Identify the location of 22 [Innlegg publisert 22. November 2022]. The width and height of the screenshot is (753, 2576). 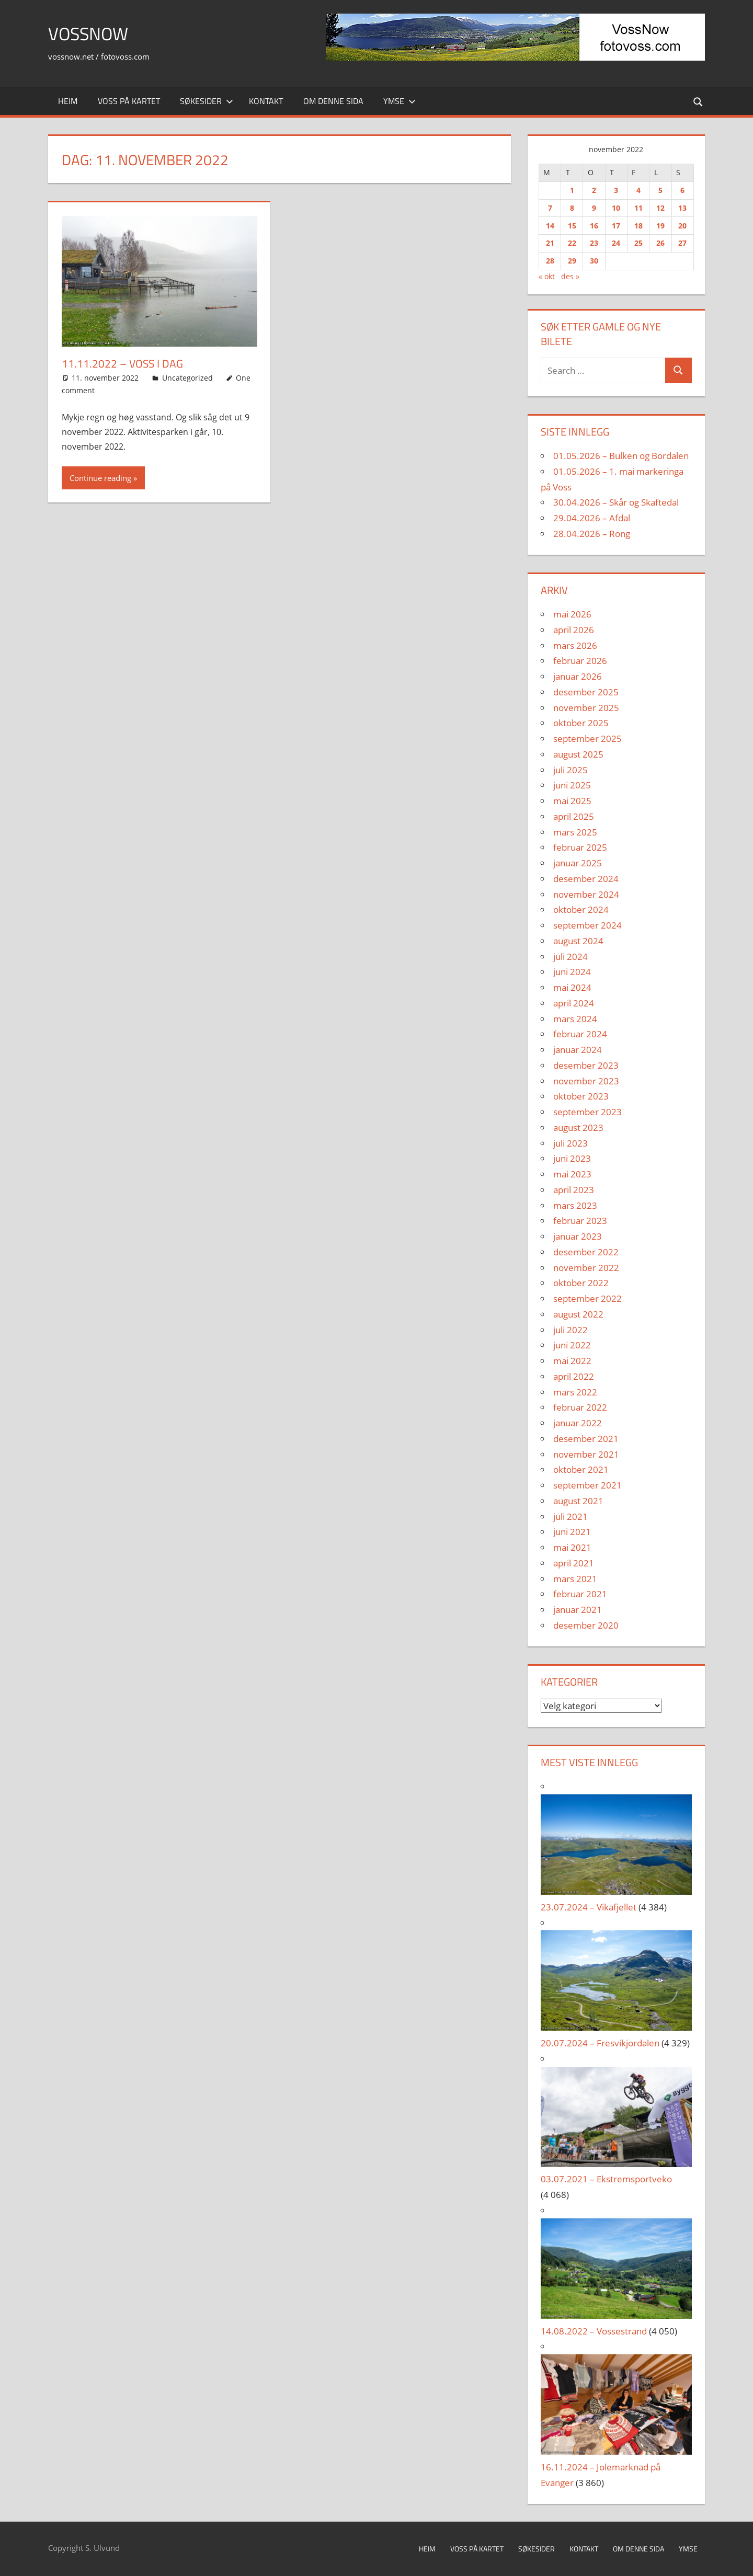
(572, 243).